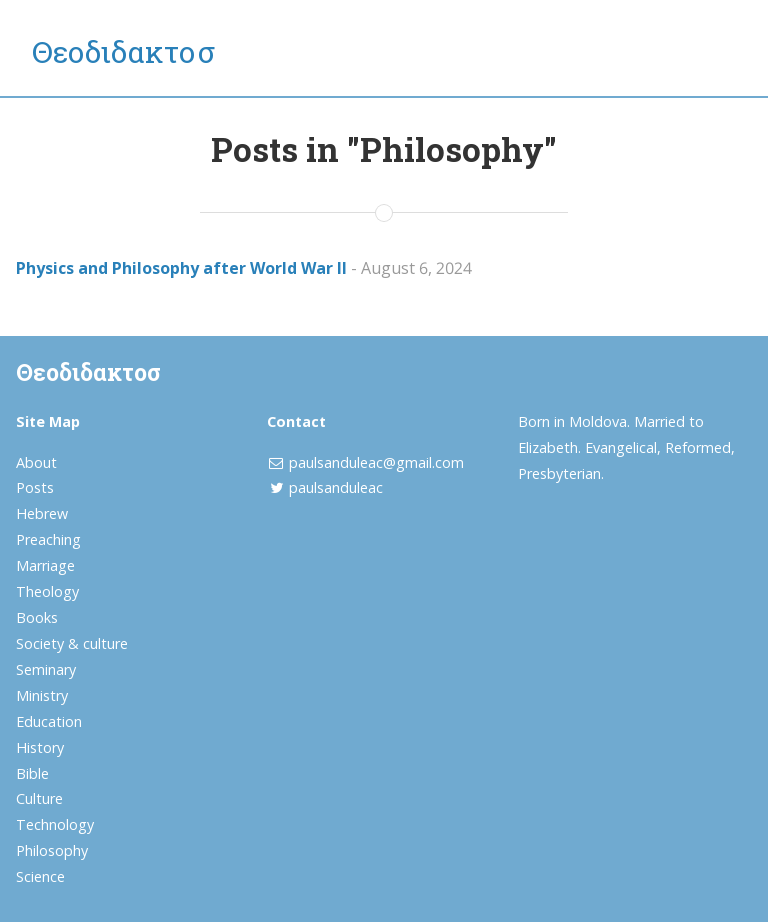 Image resolution: width=768 pixels, height=922 pixels. What do you see at coordinates (72, 643) in the screenshot?
I see `Society & culture` at bounding box center [72, 643].